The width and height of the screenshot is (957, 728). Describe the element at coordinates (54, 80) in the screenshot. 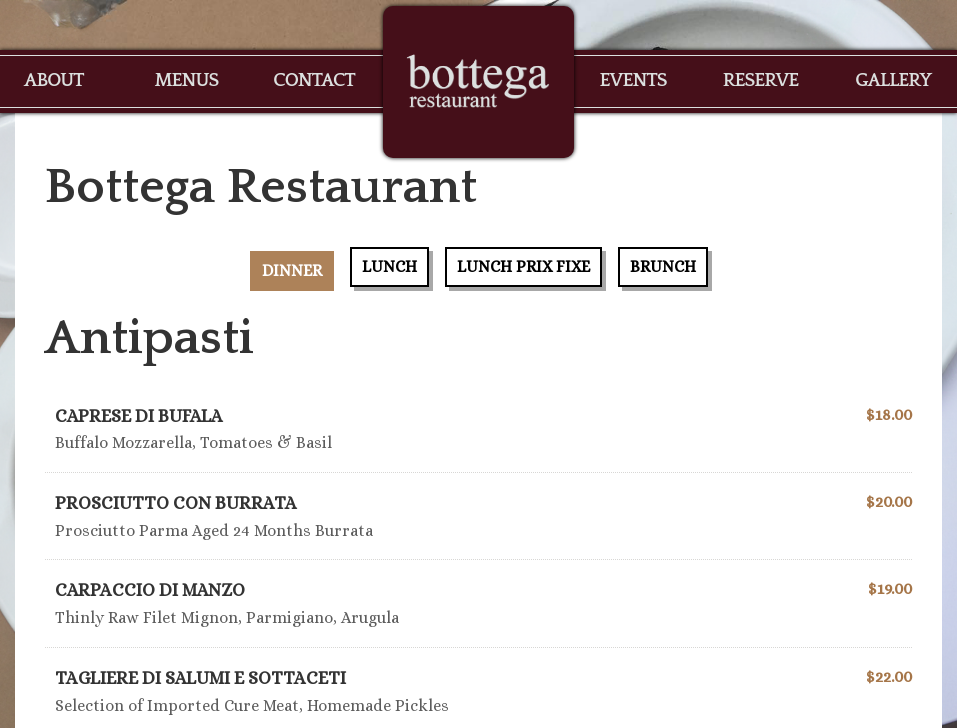

I see `About` at that location.